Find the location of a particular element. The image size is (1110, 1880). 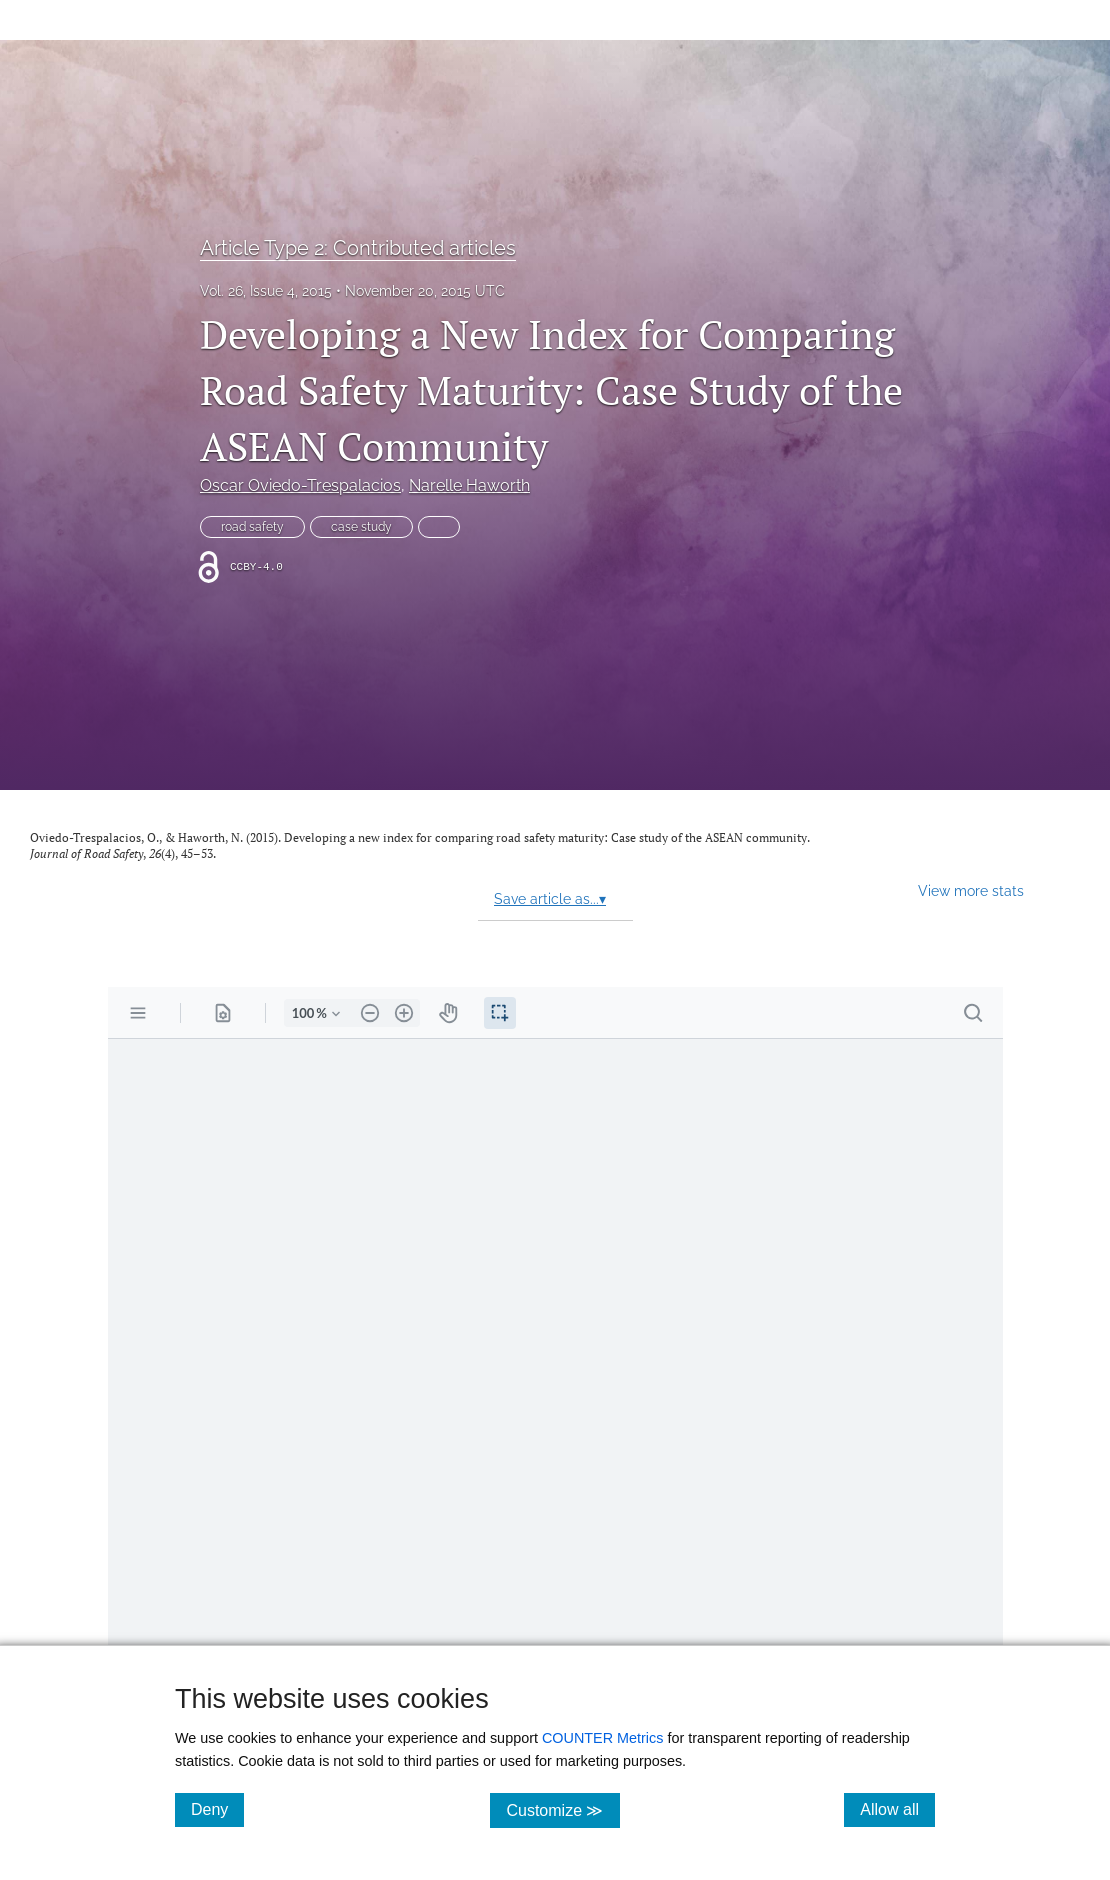

road safety is located at coordinates (252, 527).